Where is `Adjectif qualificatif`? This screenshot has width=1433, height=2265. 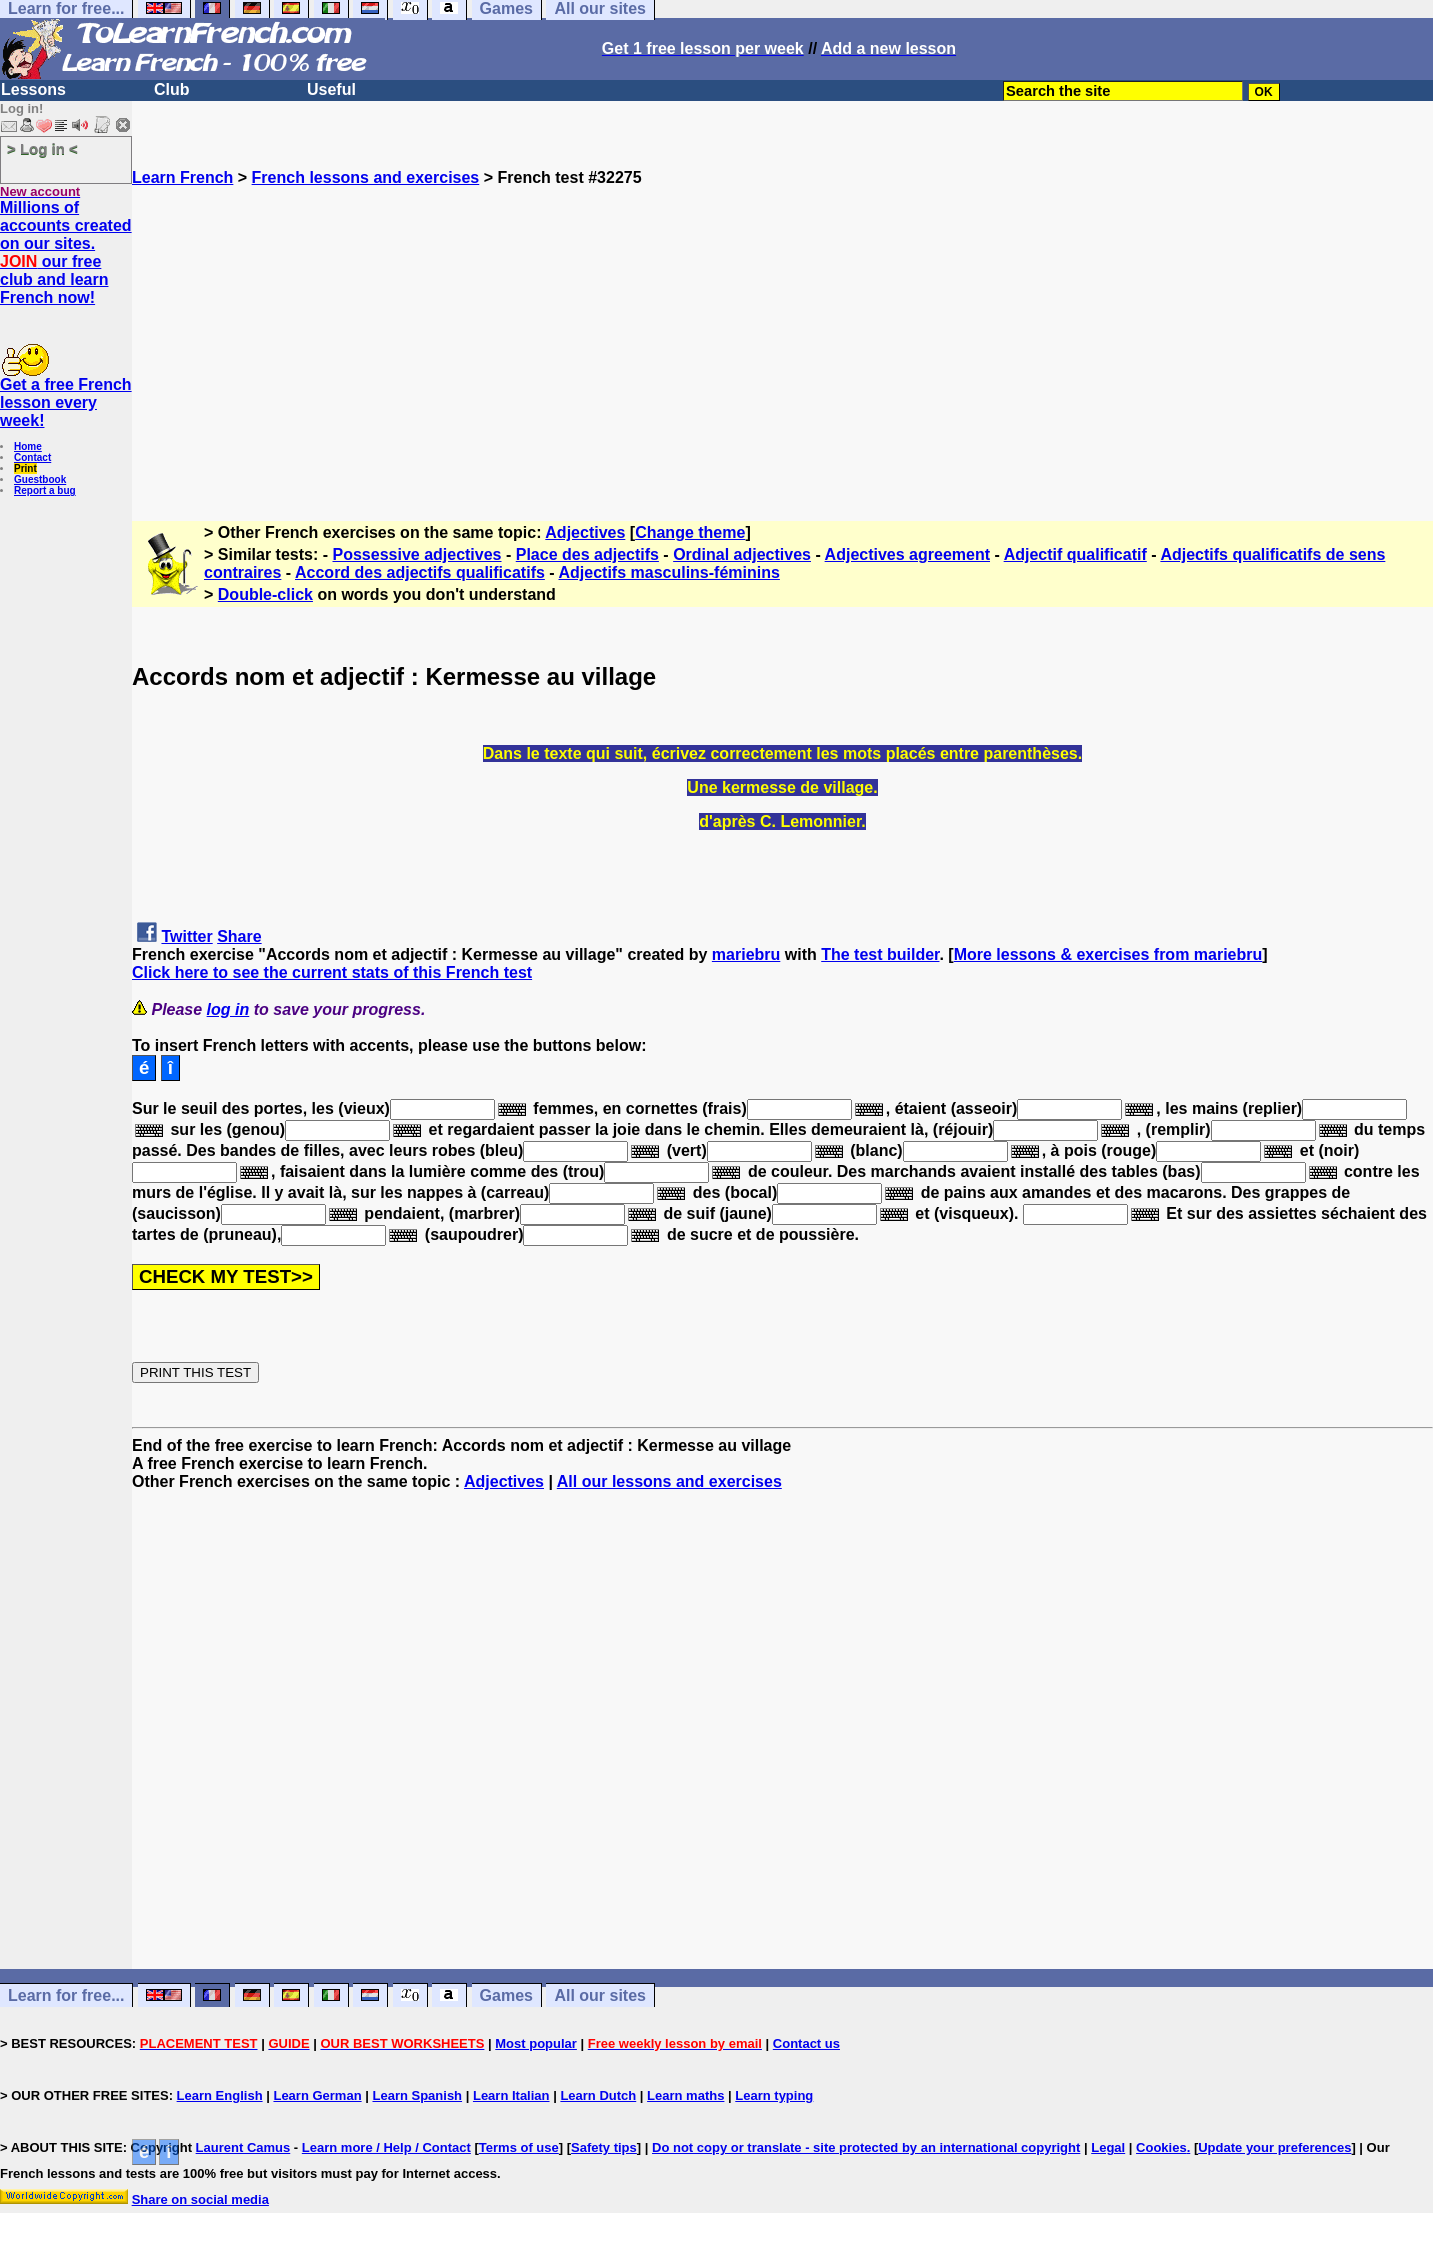
Adjectif qualificatif is located at coordinates (1075, 554).